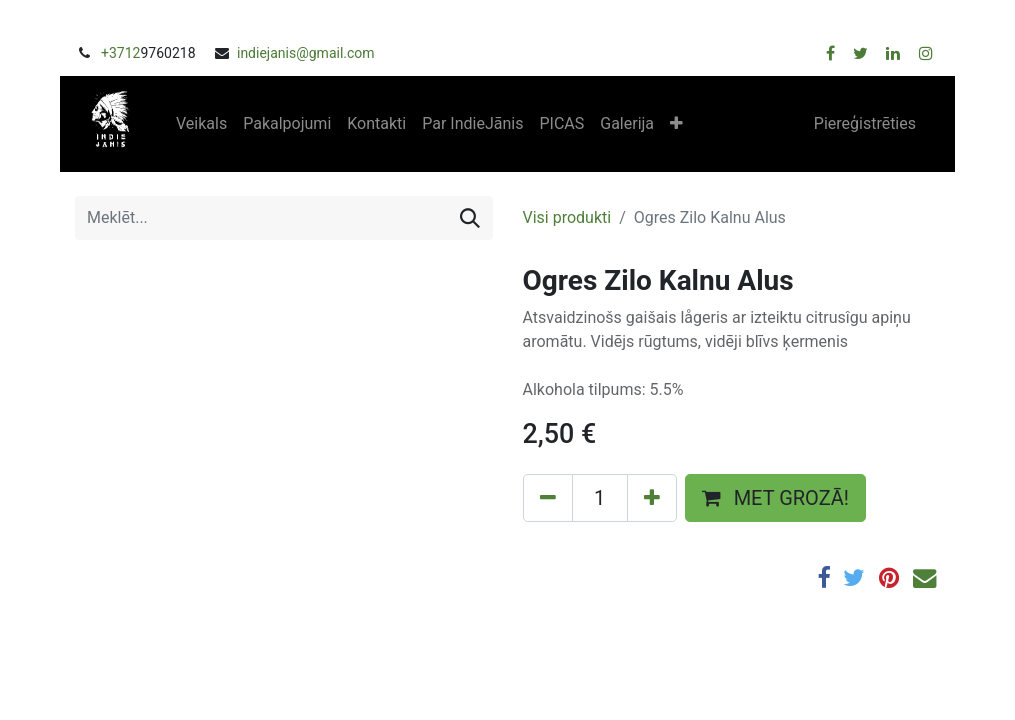 The width and height of the screenshot is (1015, 720). Describe the element at coordinates (775, 498) in the screenshot. I see `MET GROZĀ! [button]` at that location.